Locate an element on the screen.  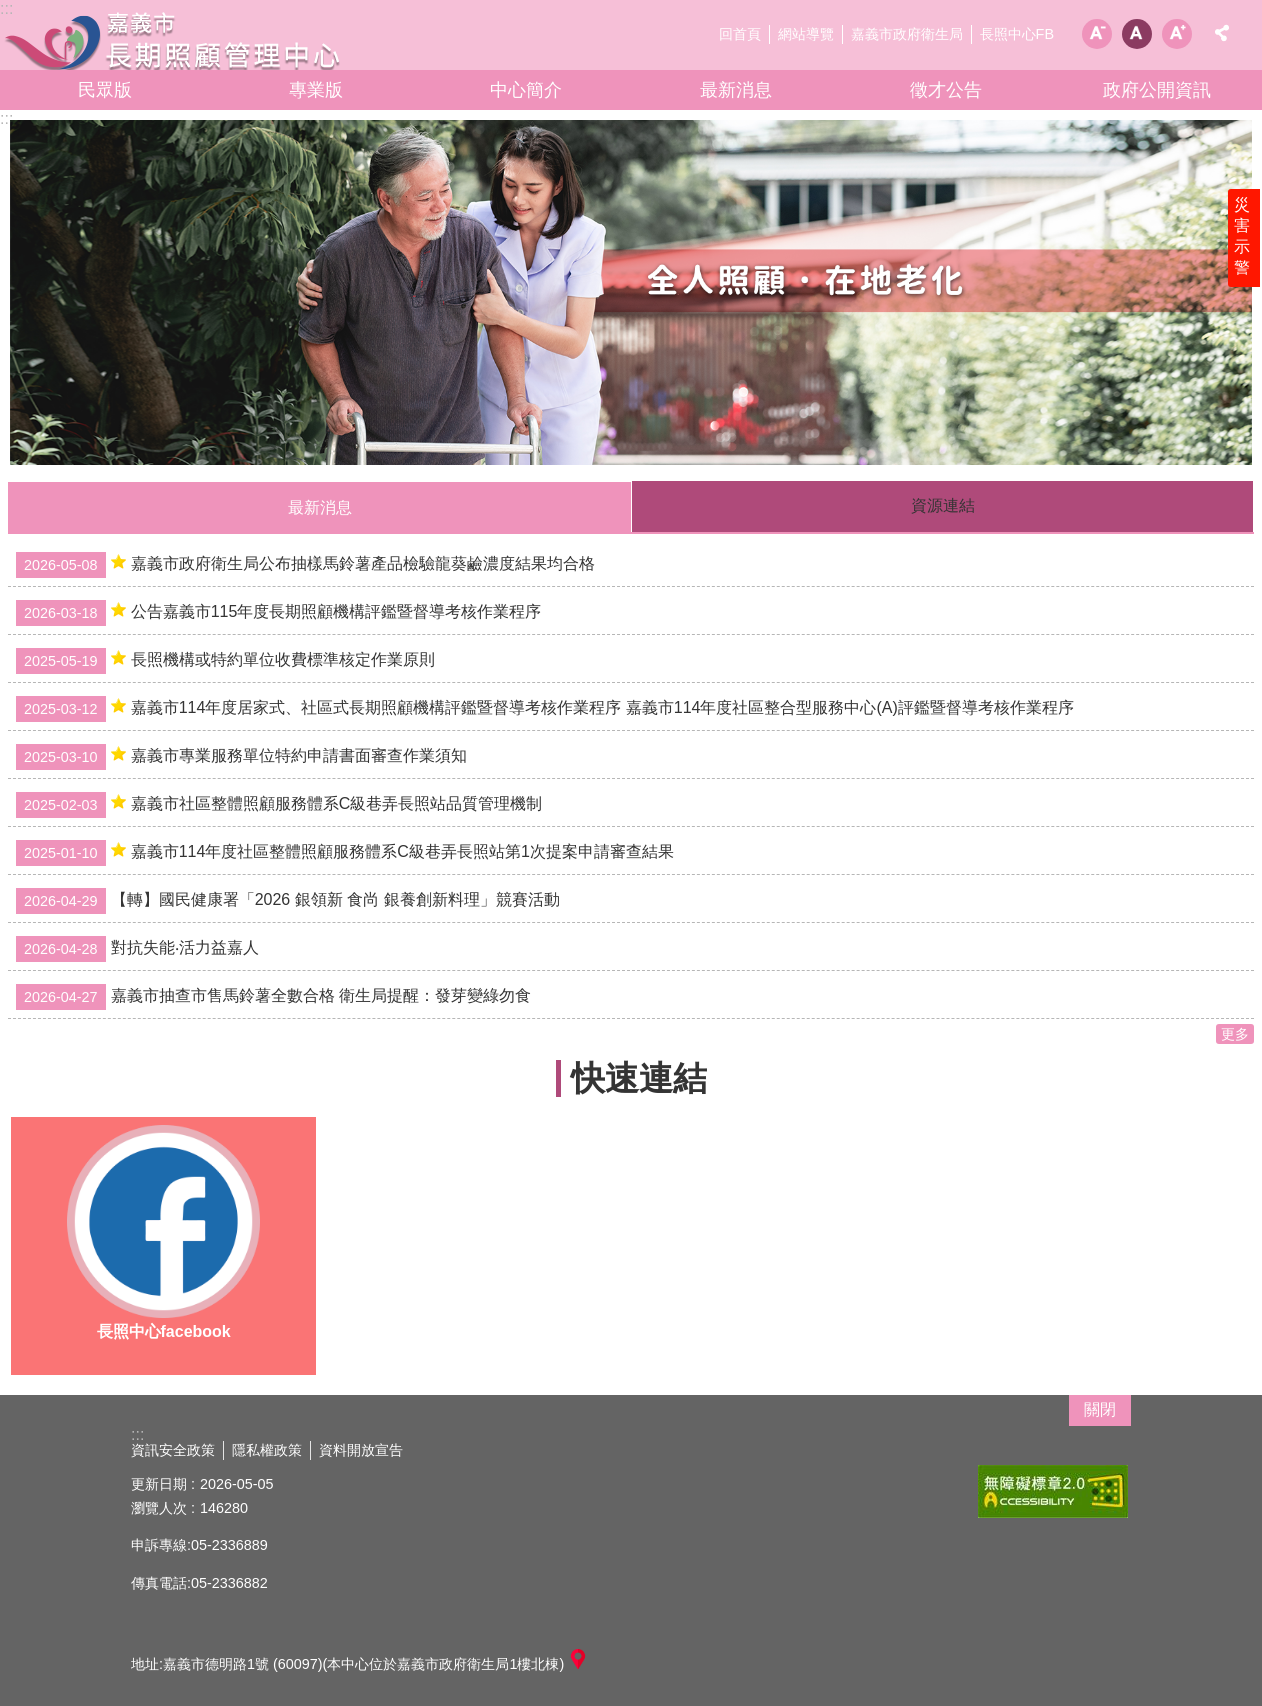
民眾版 is located at coordinates (105, 90).